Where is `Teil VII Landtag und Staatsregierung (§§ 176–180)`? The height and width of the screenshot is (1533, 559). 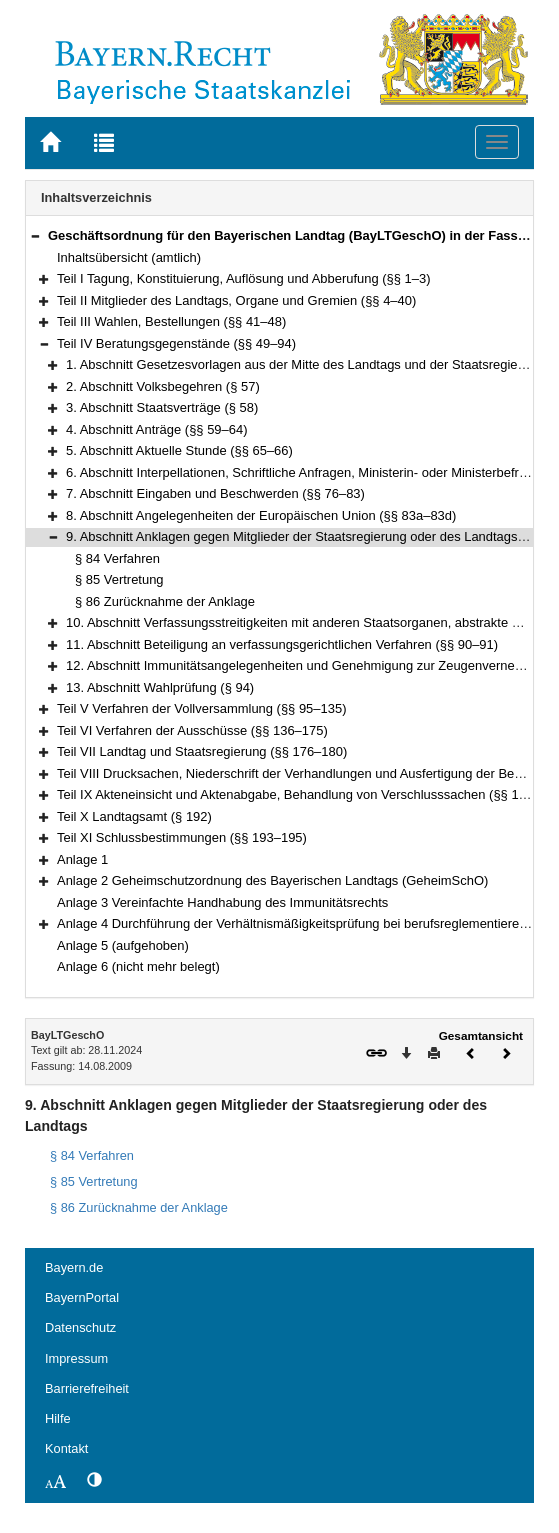
Teil VII Landtag und Staatsregierung (§§ 176–180) is located at coordinates (202, 751).